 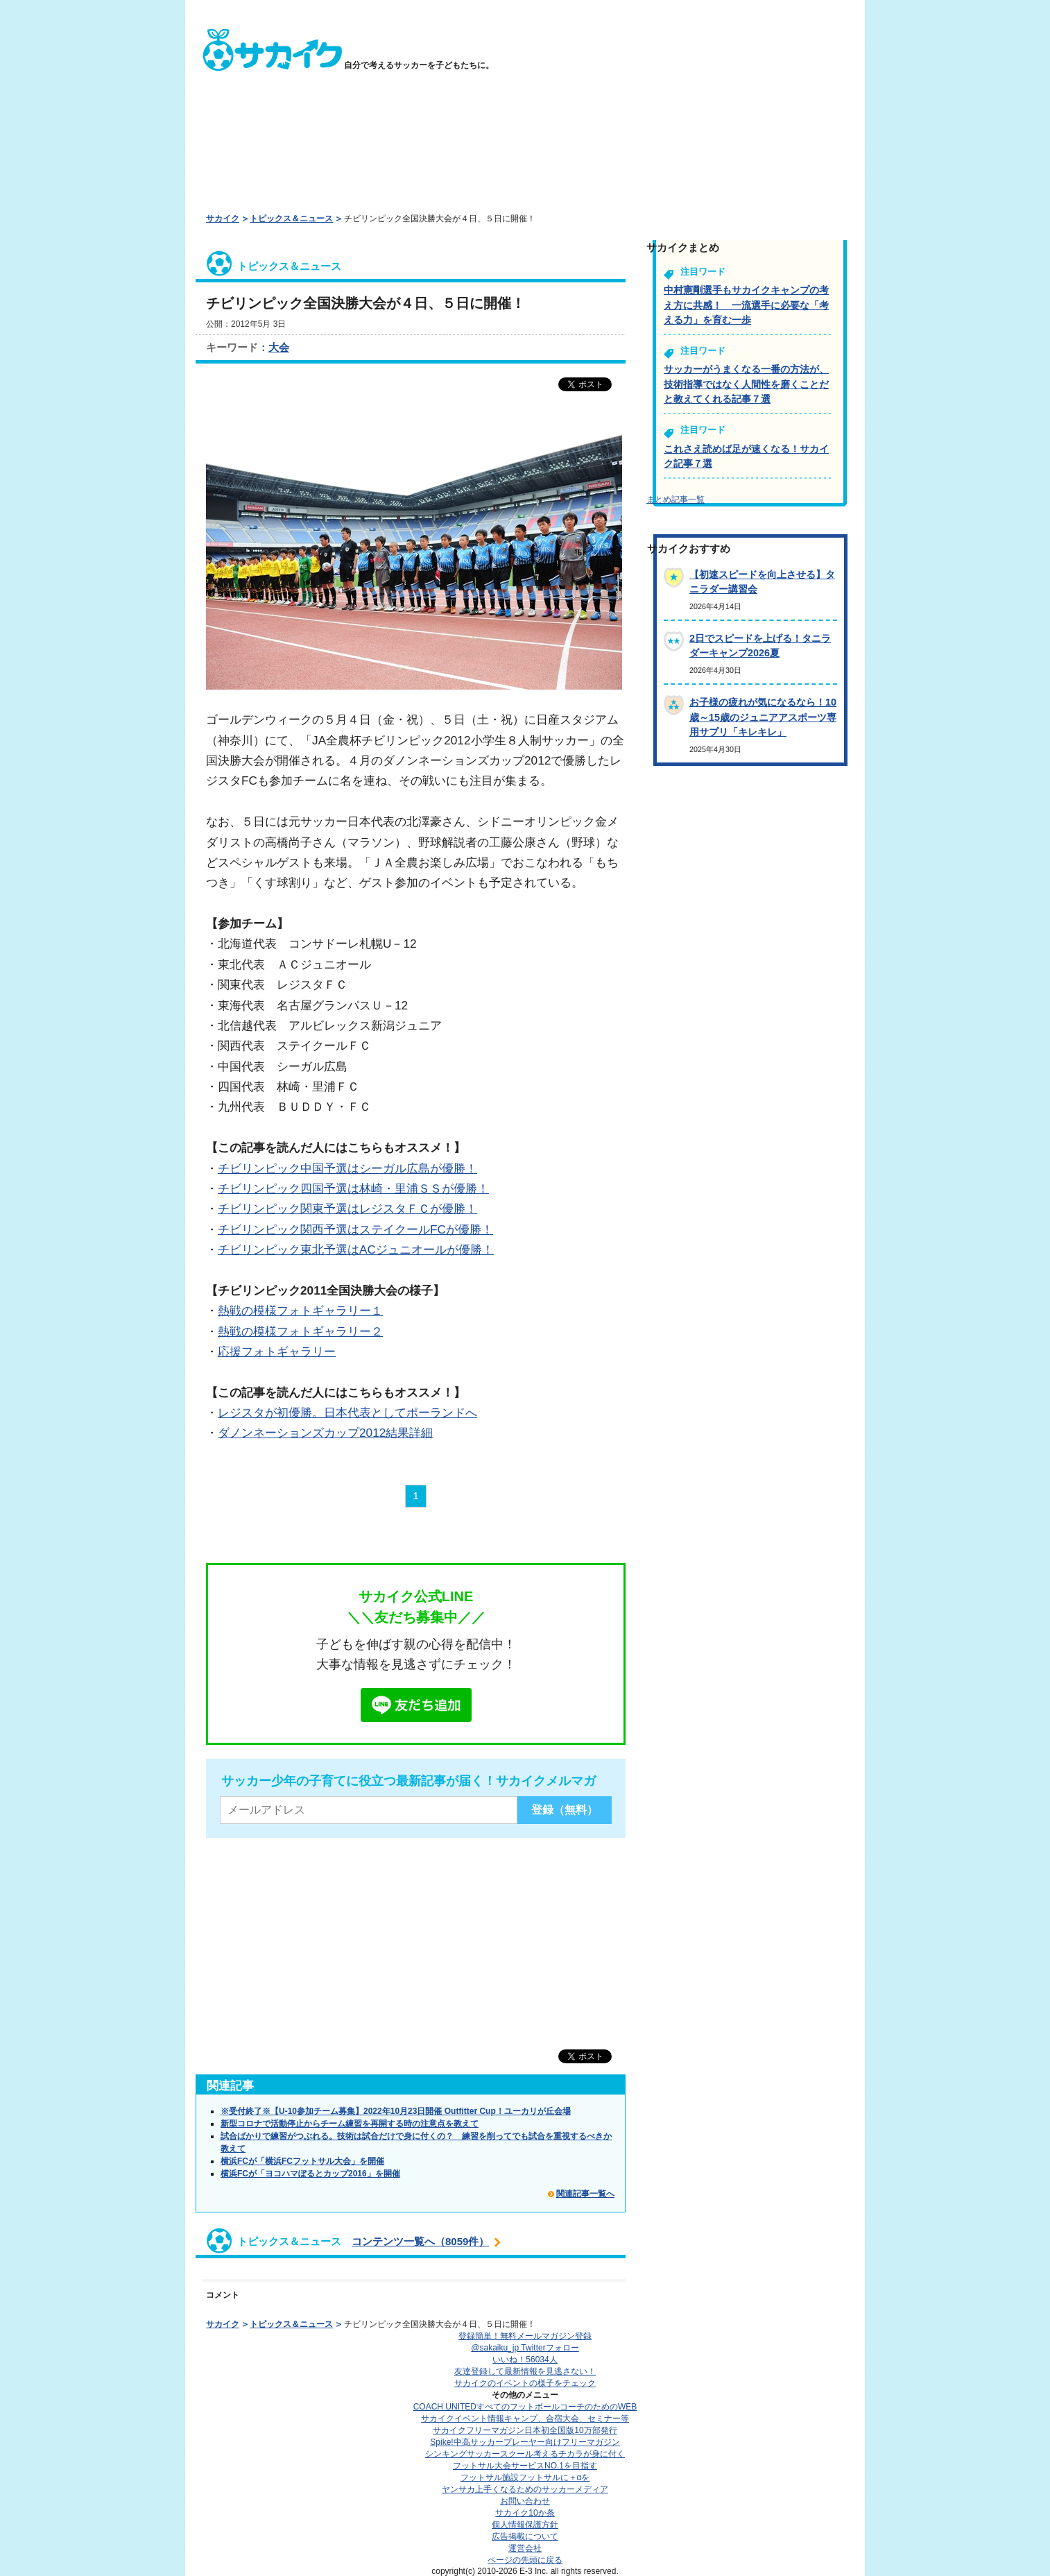 What do you see at coordinates (300, 1331) in the screenshot?
I see `熱戦の模様フォトギャラリー２` at bounding box center [300, 1331].